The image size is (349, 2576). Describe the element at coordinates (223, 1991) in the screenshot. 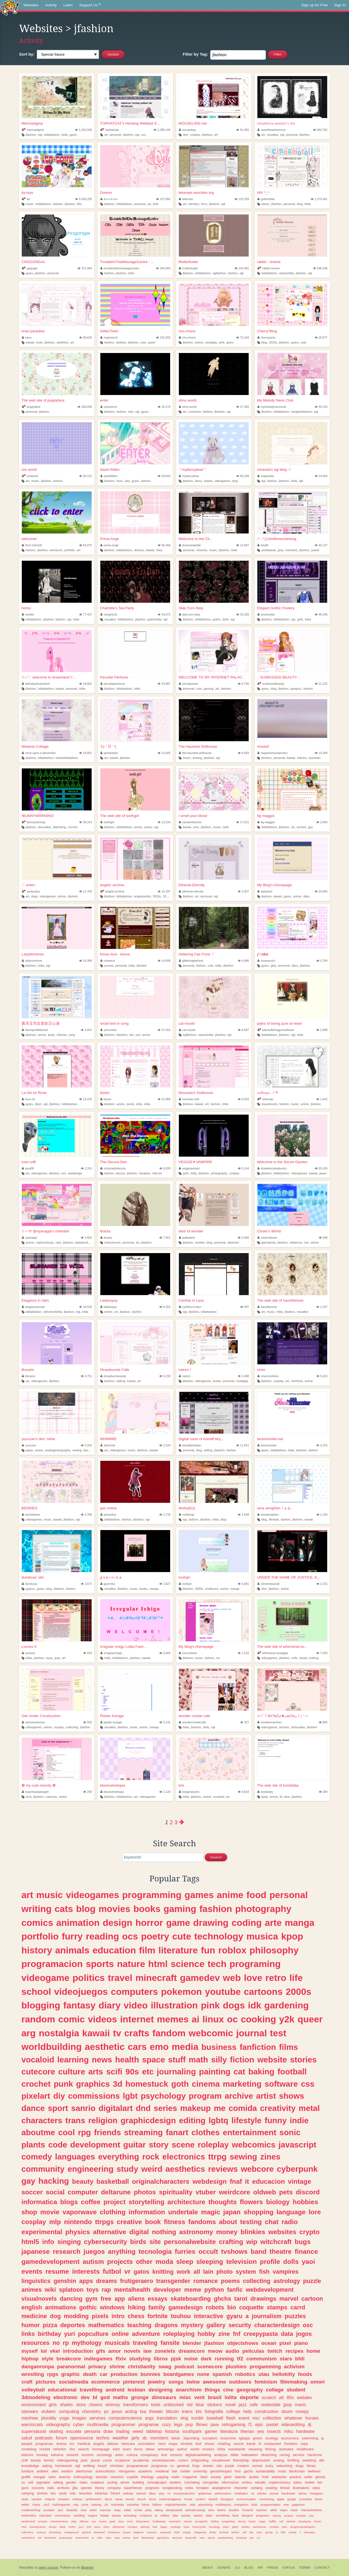

I see `youtube` at that location.